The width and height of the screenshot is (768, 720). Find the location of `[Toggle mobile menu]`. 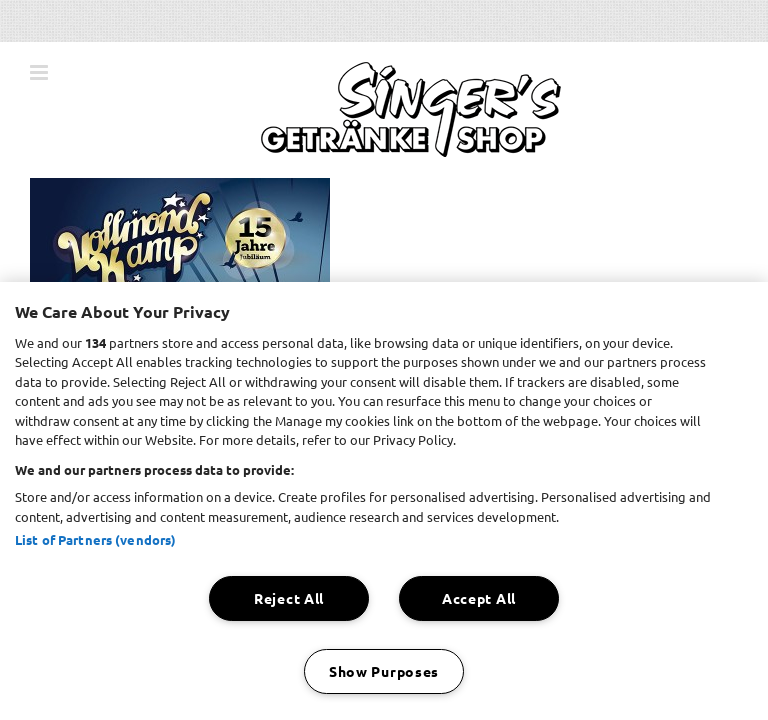

[Toggle mobile menu] is located at coordinates (40, 72).